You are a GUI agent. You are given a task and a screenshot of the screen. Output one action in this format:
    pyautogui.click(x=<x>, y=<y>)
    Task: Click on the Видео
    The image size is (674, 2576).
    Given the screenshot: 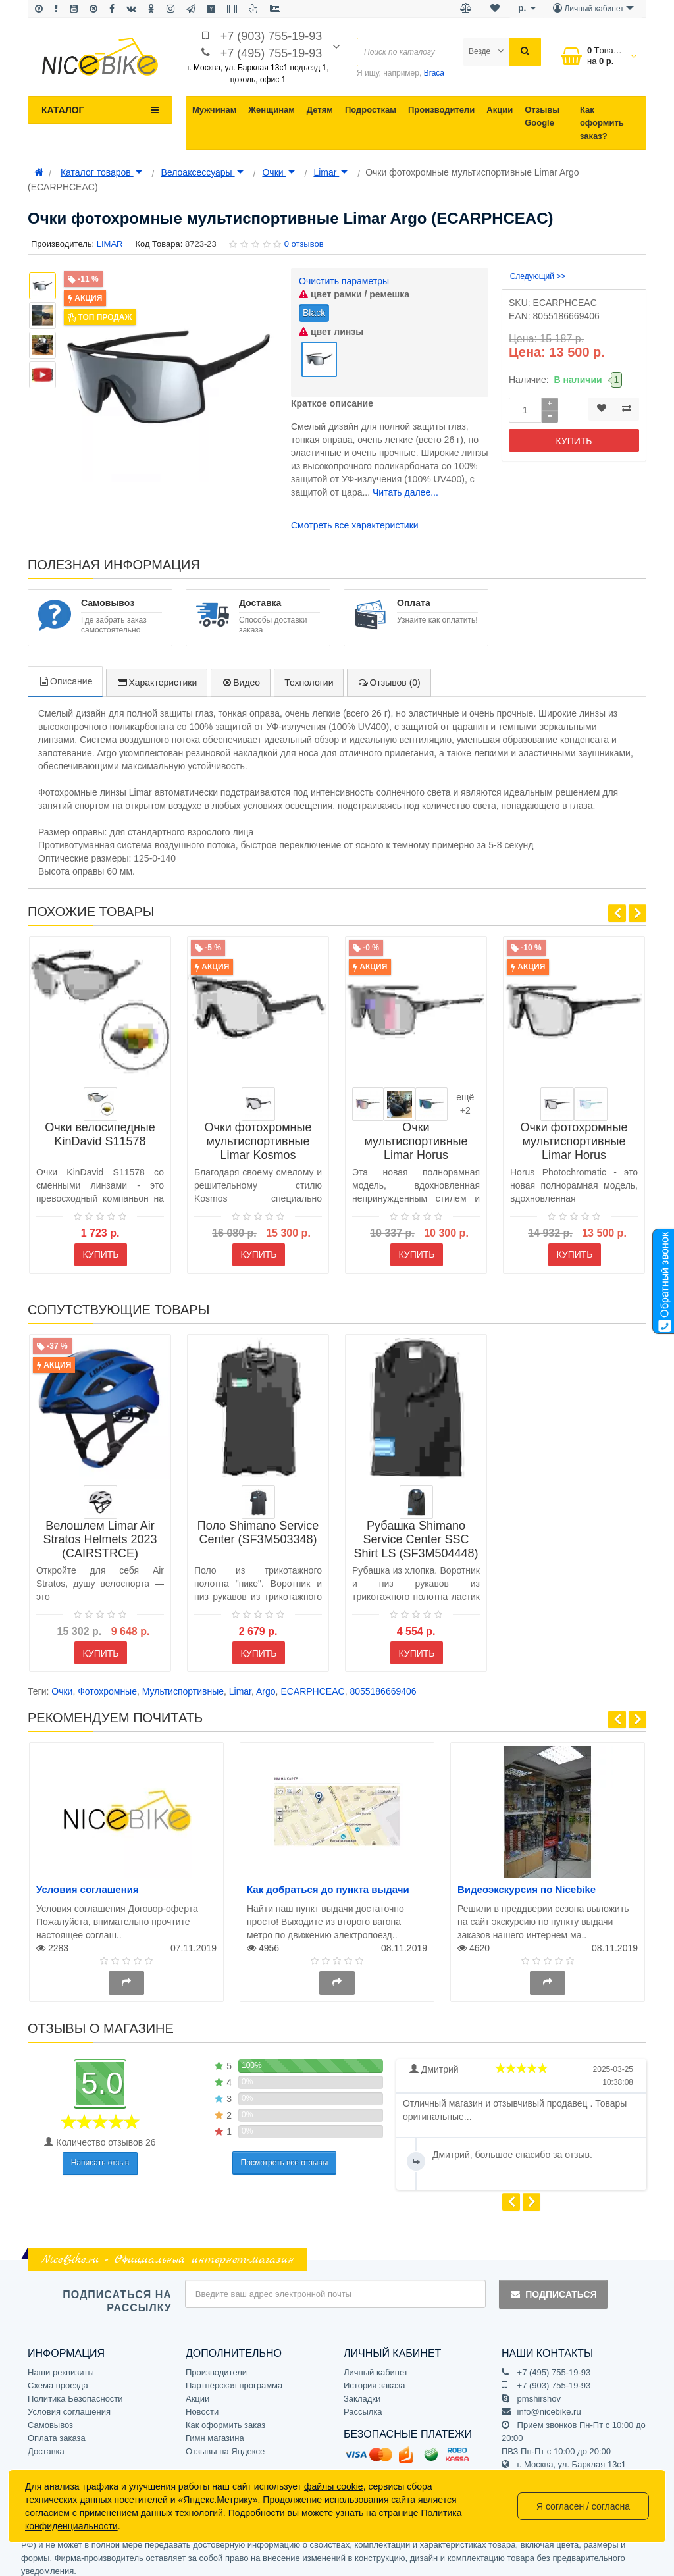 What is the action you would take?
    pyautogui.click(x=240, y=673)
    